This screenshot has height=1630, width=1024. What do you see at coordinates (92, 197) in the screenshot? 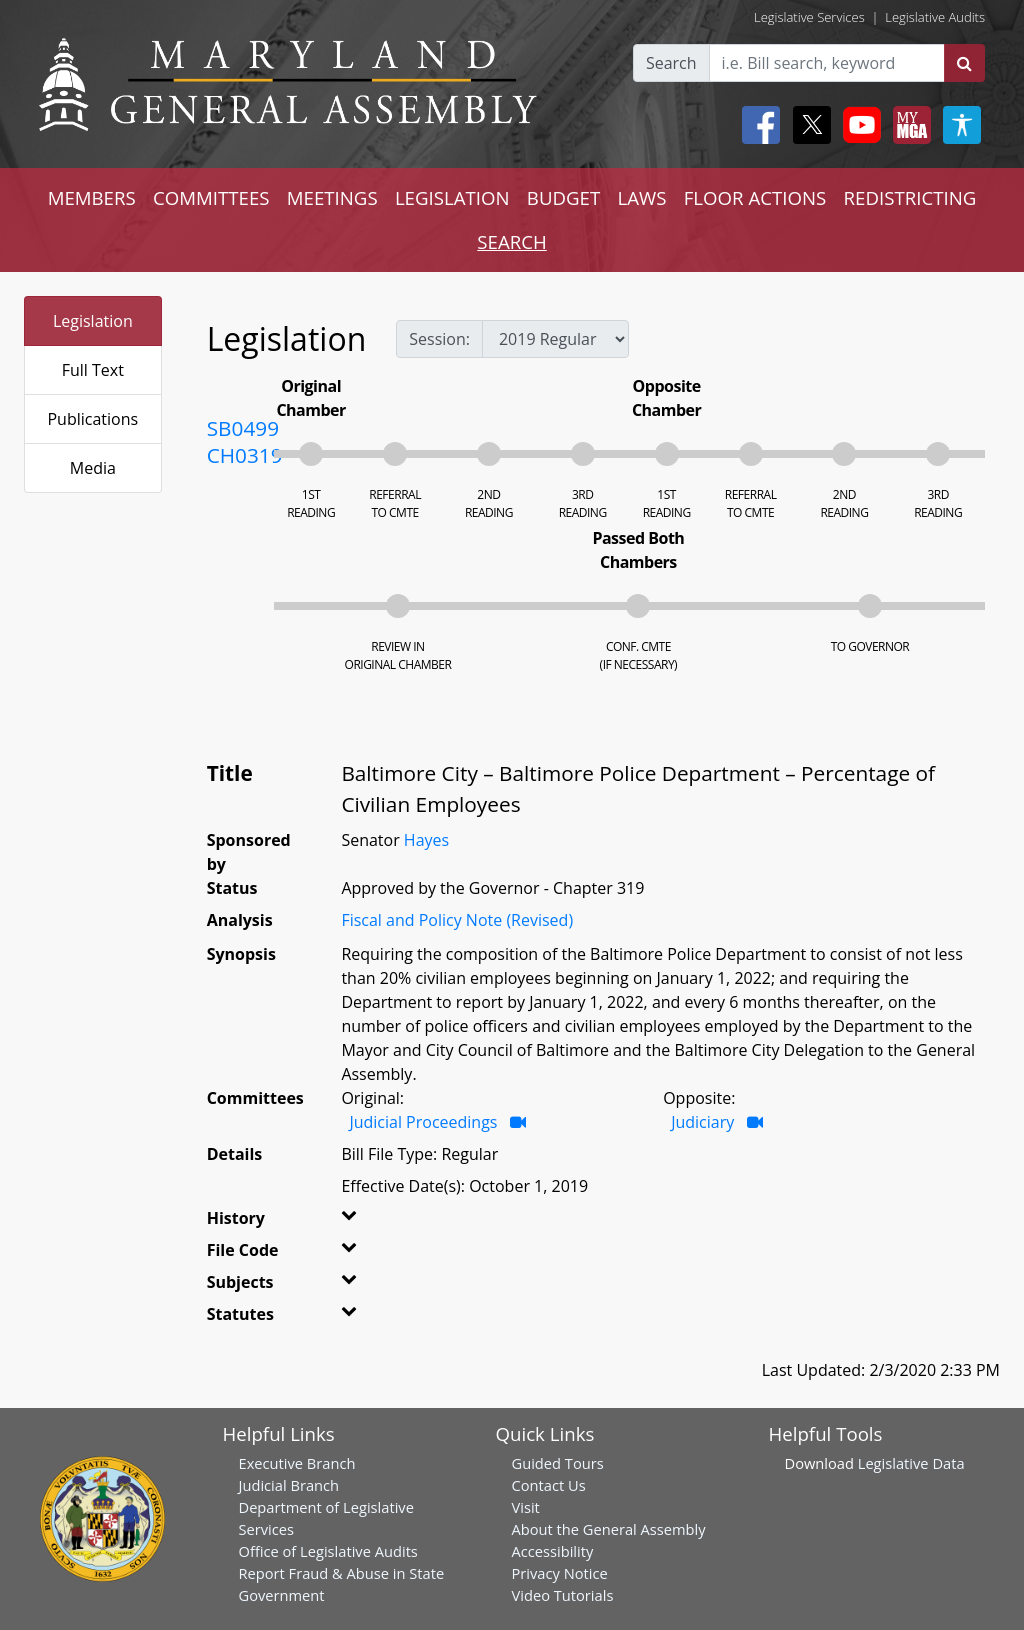
I see `MEMBERS` at bounding box center [92, 197].